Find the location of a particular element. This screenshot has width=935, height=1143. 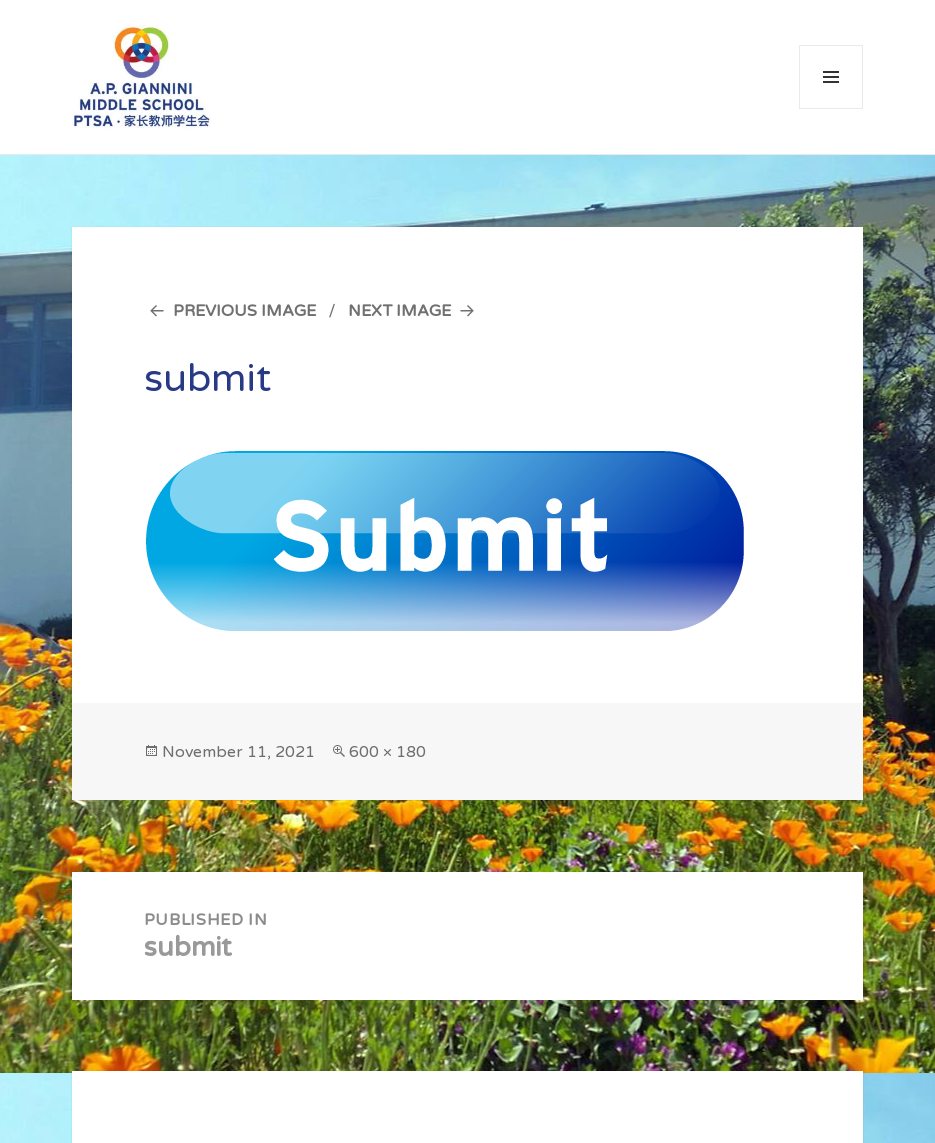

600 × 180 is located at coordinates (387, 752).